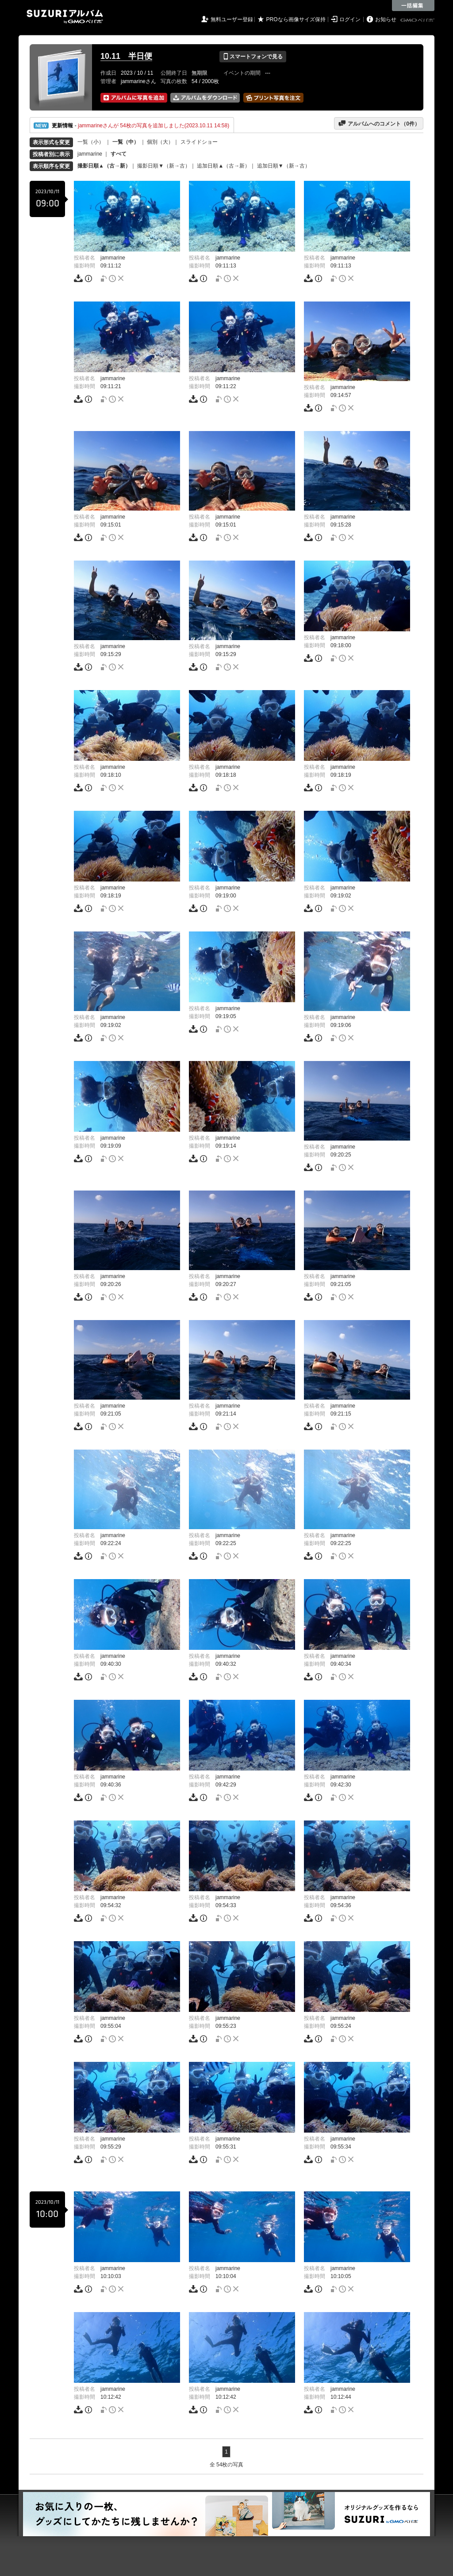 Image resolution: width=453 pixels, height=2576 pixels. What do you see at coordinates (283, 166) in the screenshot?
I see `追加日順▼（新→古）` at bounding box center [283, 166].